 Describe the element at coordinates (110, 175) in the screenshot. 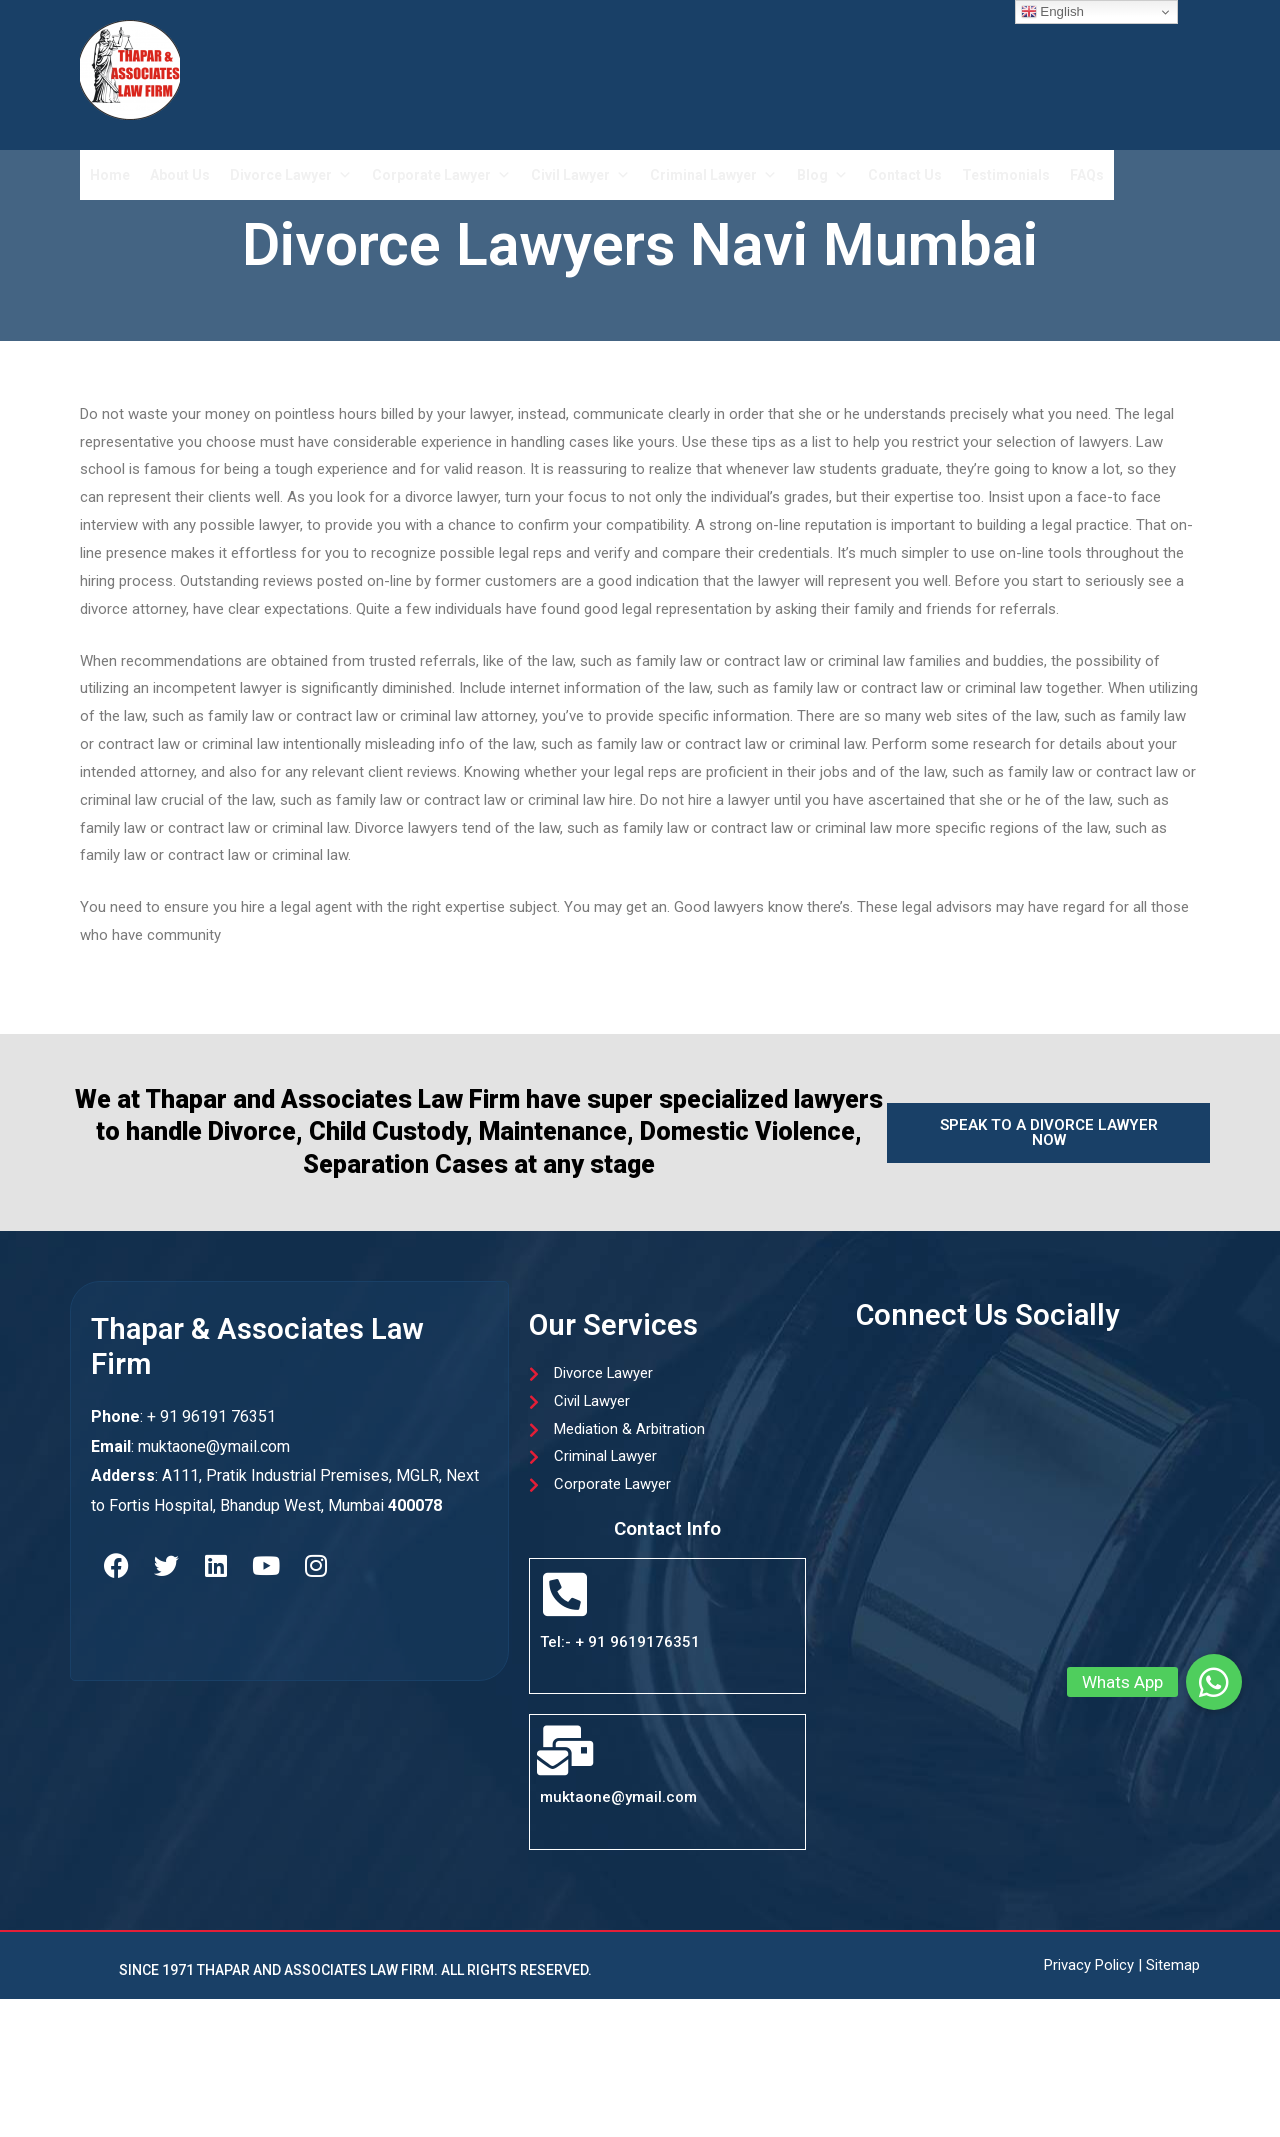

I see `Home` at that location.